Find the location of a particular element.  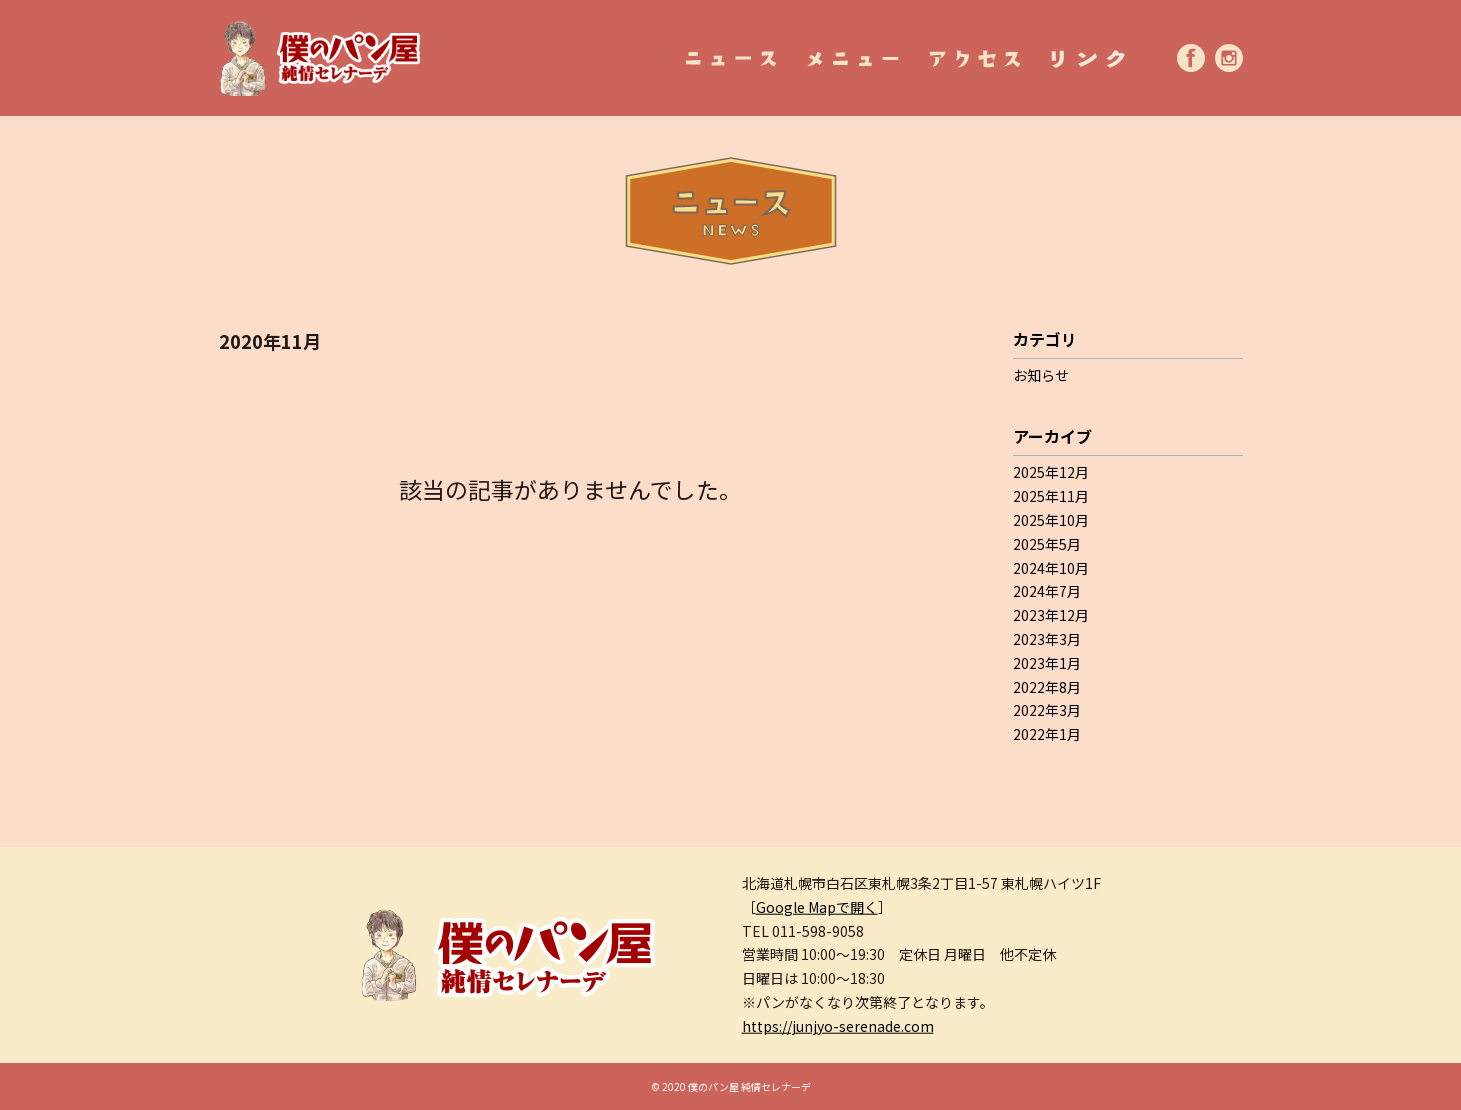

2023年12月 is located at coordinates (1051, 615).